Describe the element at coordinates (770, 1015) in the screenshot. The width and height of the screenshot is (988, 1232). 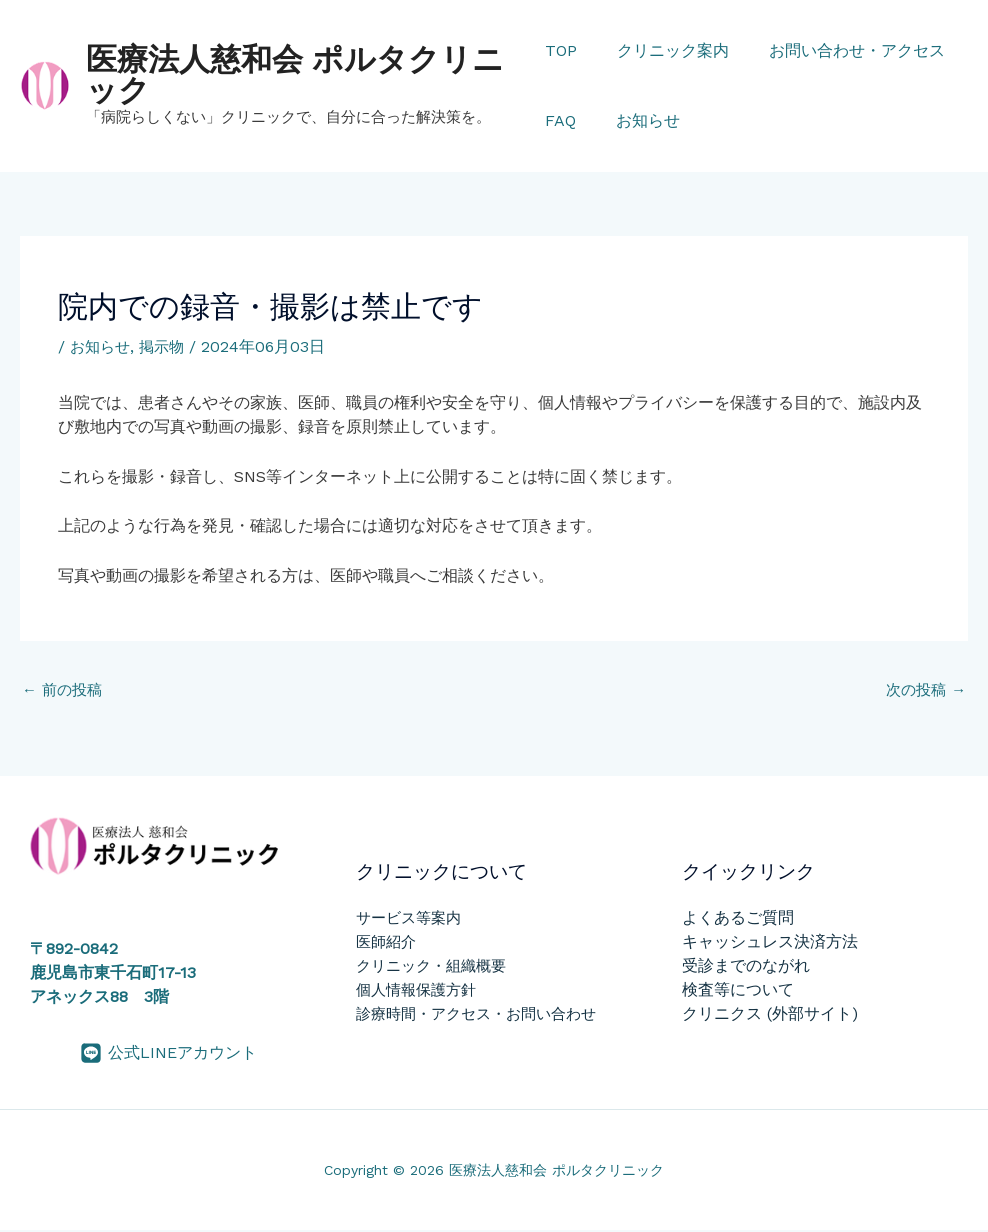
I see `クリニクス (外部サイト)` at that location.